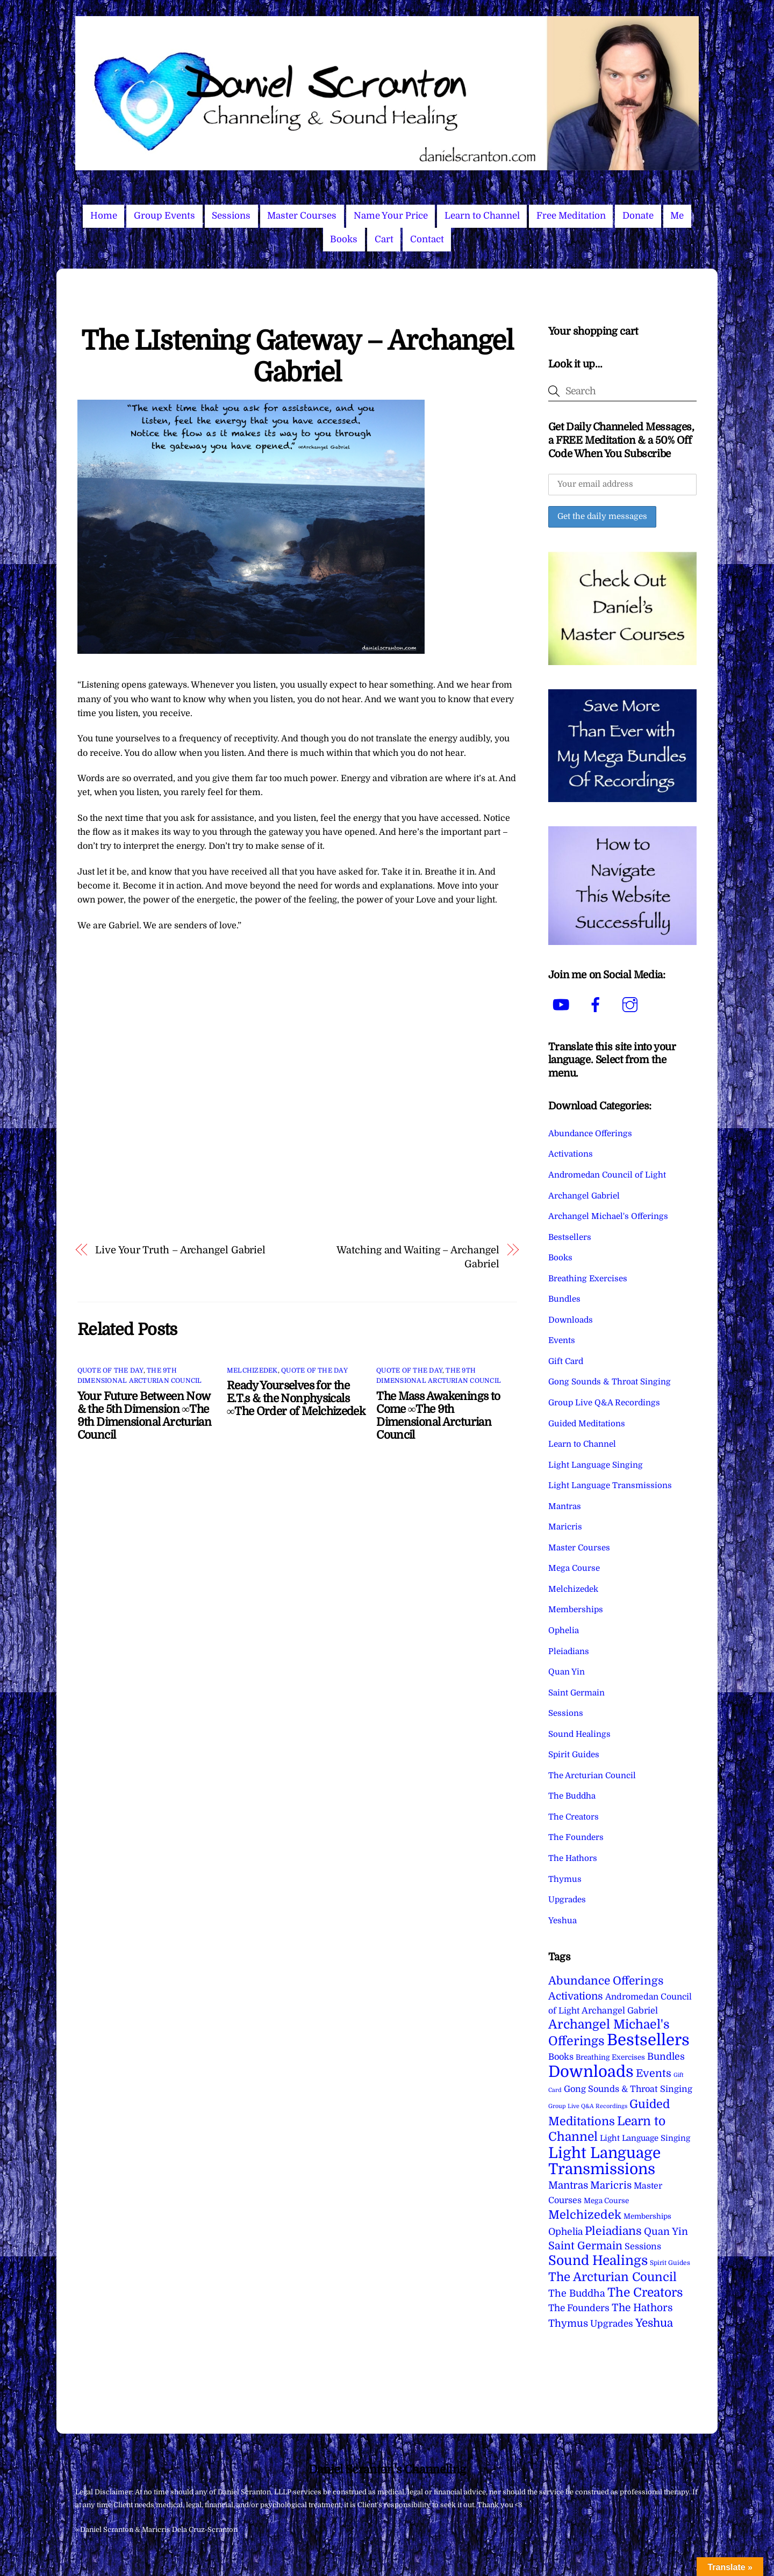  I want to click on Bestsellers, so click(569, 1237).